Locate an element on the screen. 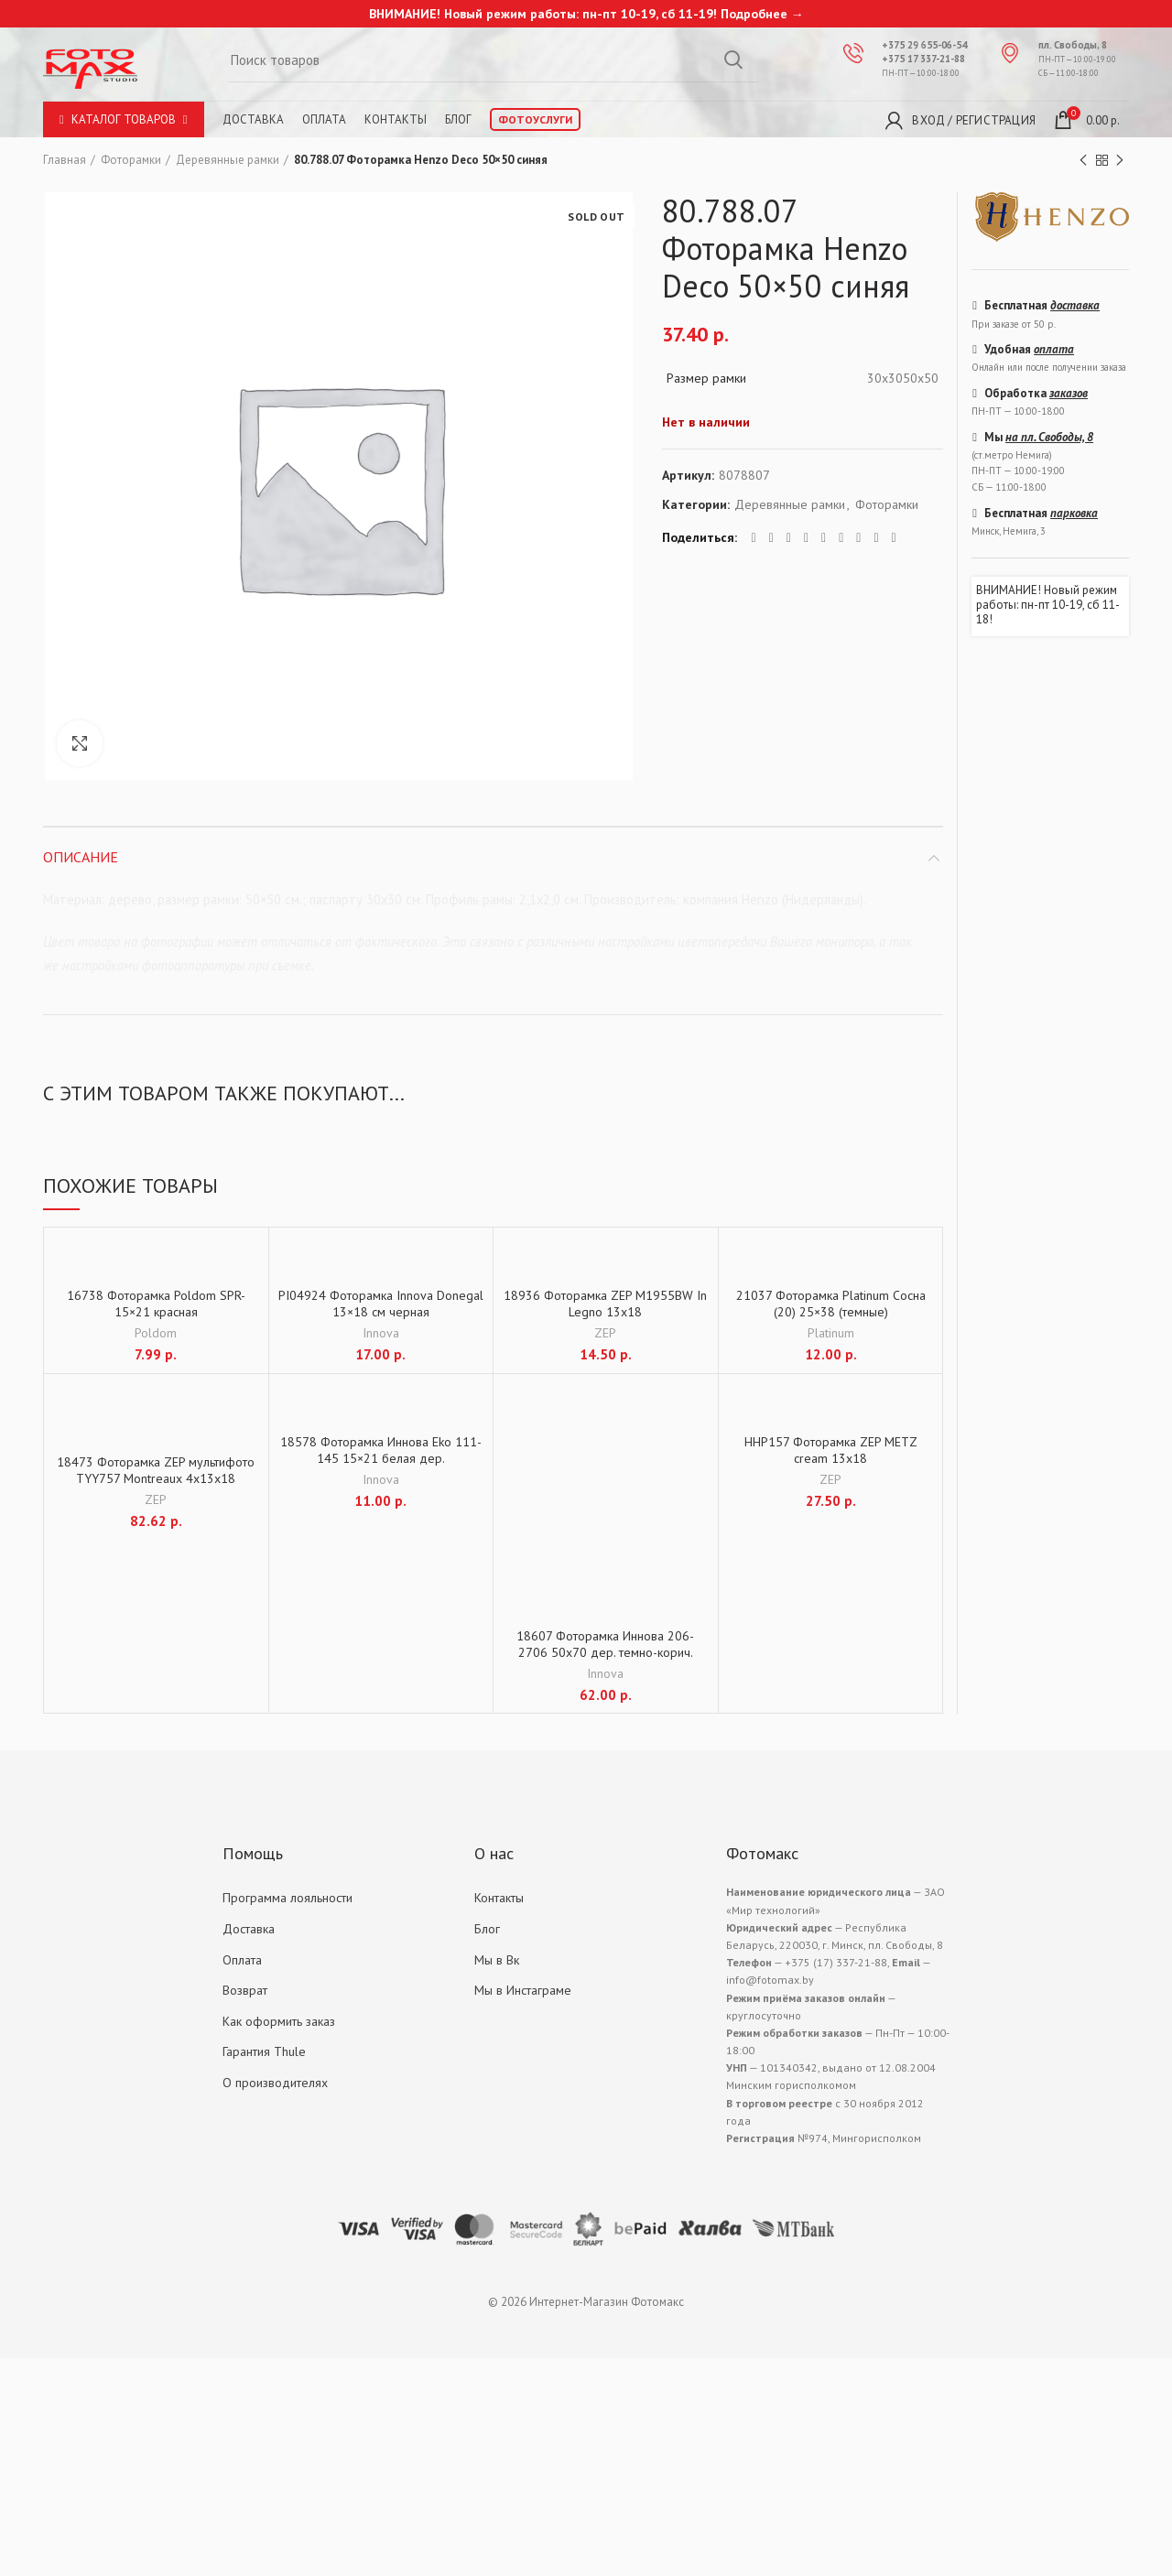 Image resolution: width=1172 pixels, height=2576 pixels. Мы в Вк is located at coordinates (496, 1960).